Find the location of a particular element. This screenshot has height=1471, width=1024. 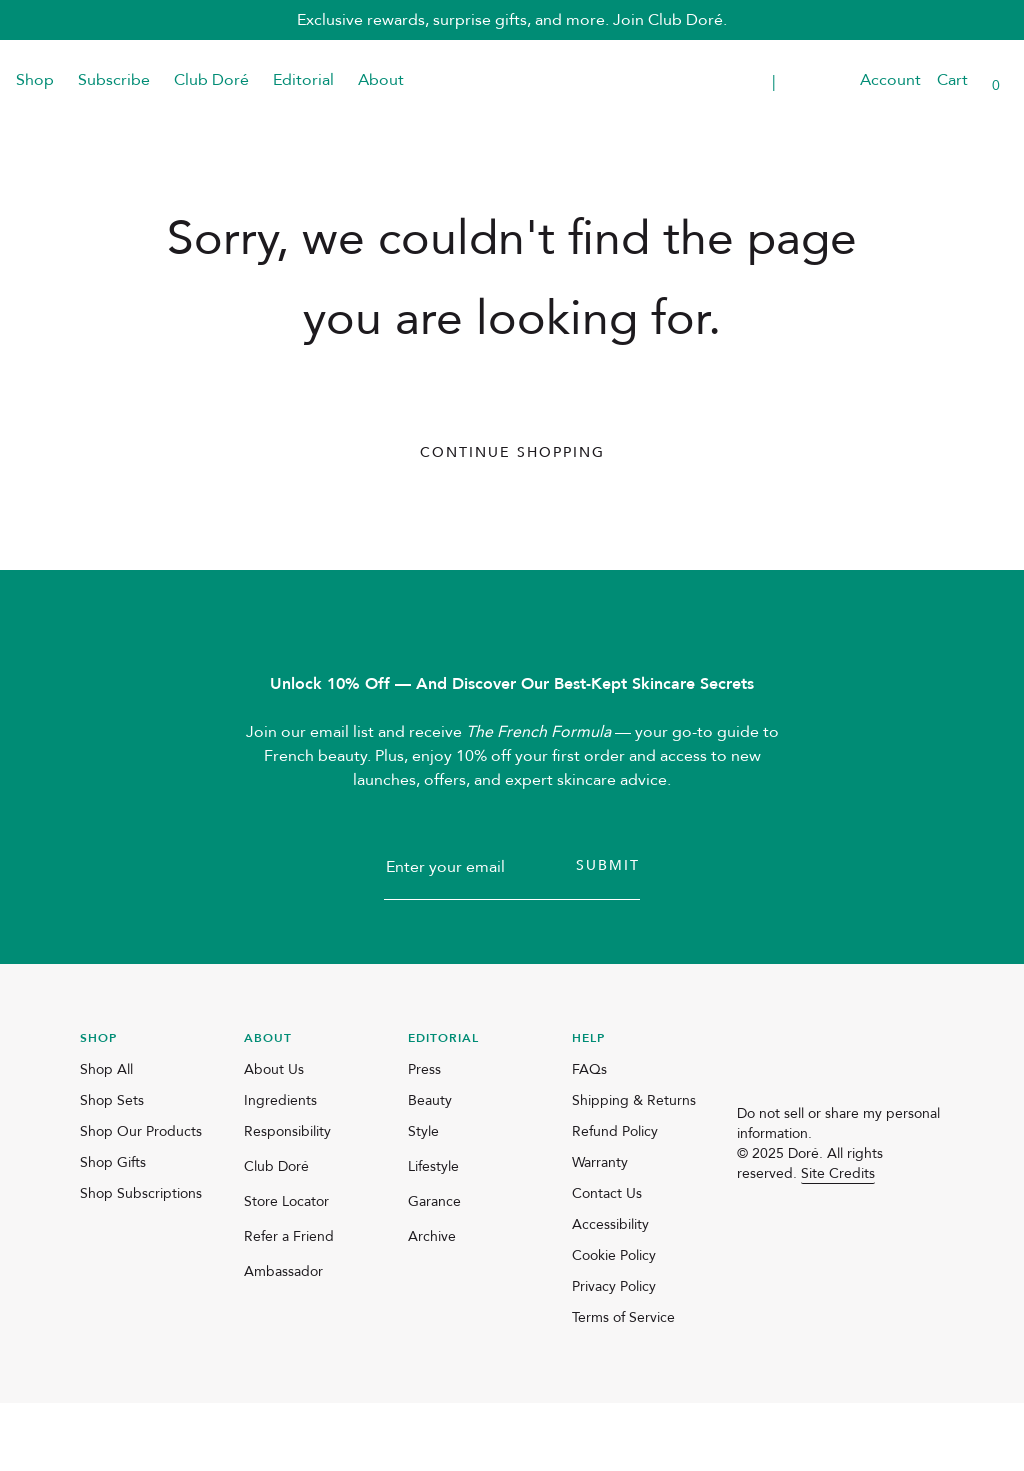

Shipping & Returns is located at coordinates (634, 1168).